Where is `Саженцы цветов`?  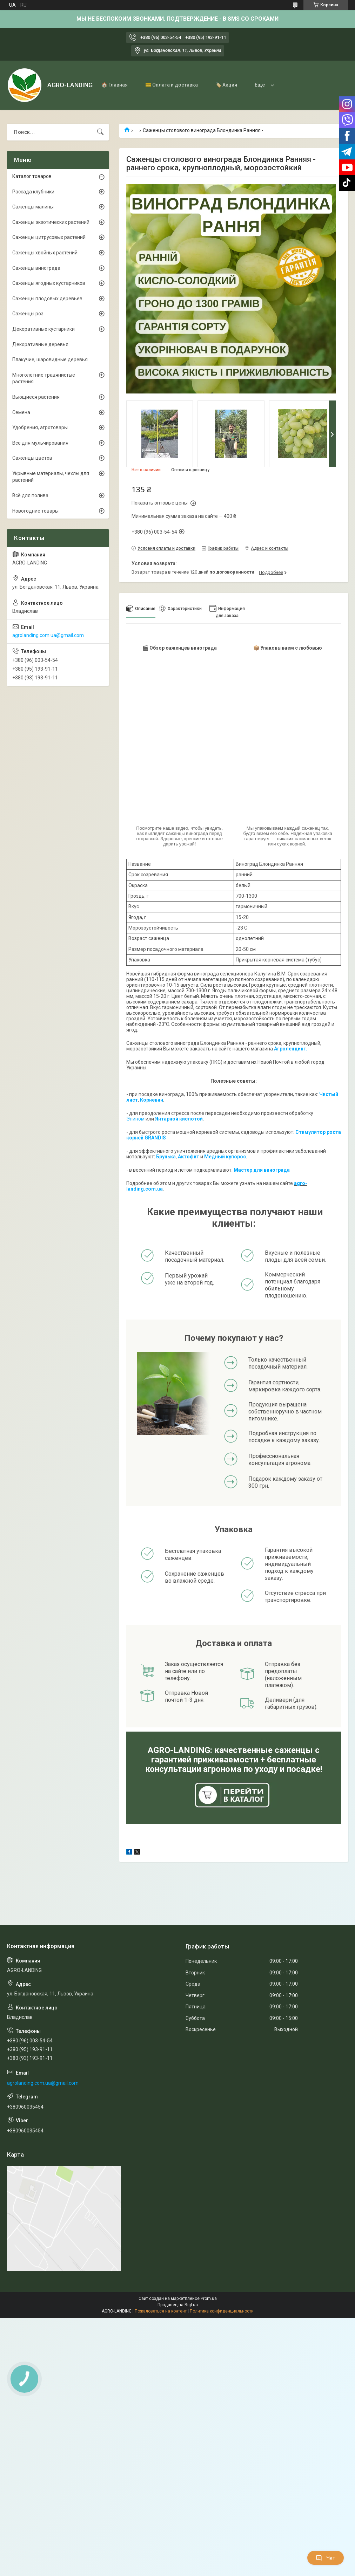
Саженцы цветов is located at coordinates (32, 458).